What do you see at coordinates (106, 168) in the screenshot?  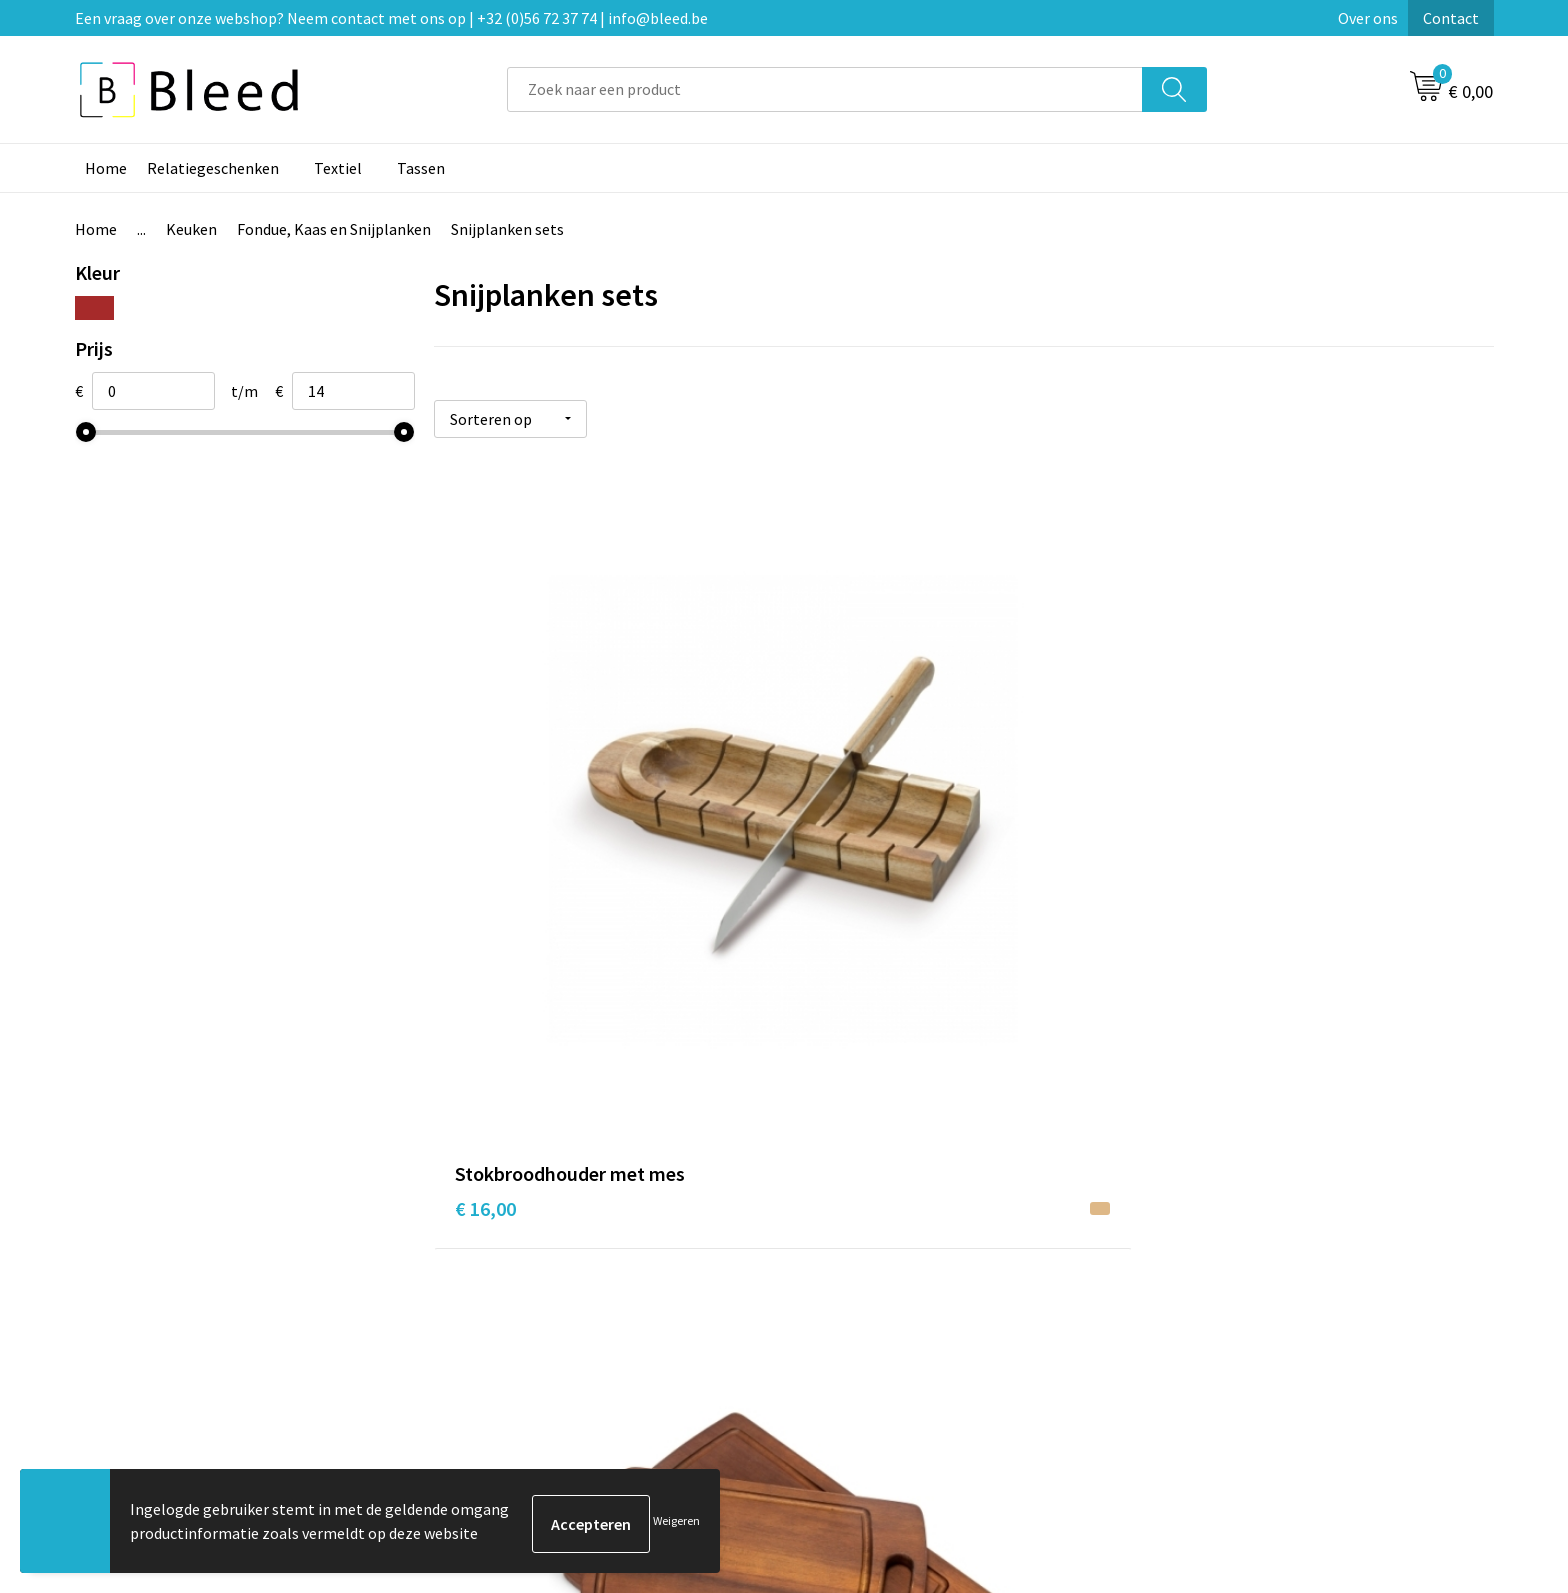 I see `Home` at bounding box center [106, 168].